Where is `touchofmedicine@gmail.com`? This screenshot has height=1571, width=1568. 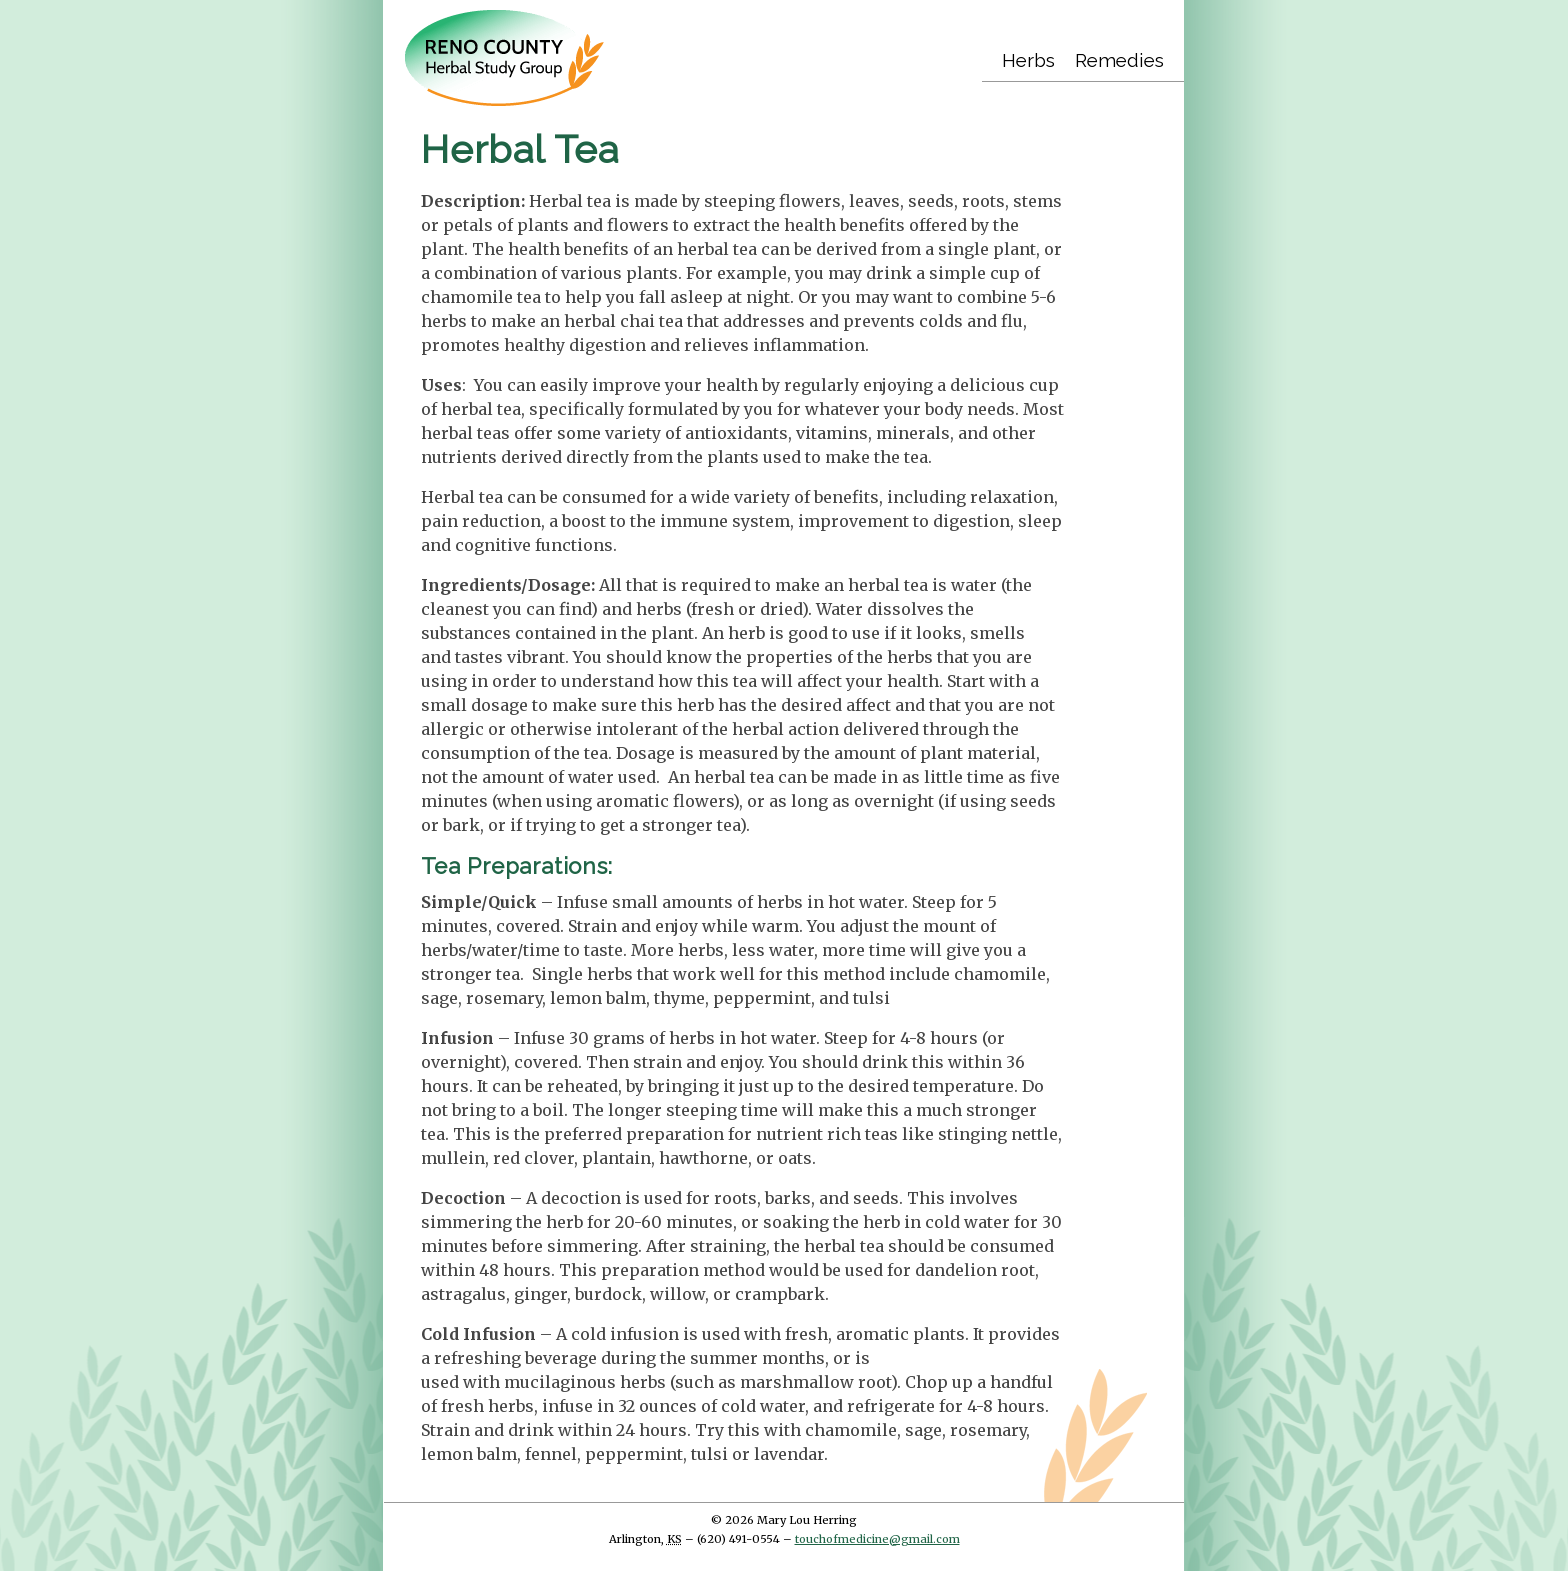 touchofmedicine@gmail.com is located at coordinates (877, 1539).